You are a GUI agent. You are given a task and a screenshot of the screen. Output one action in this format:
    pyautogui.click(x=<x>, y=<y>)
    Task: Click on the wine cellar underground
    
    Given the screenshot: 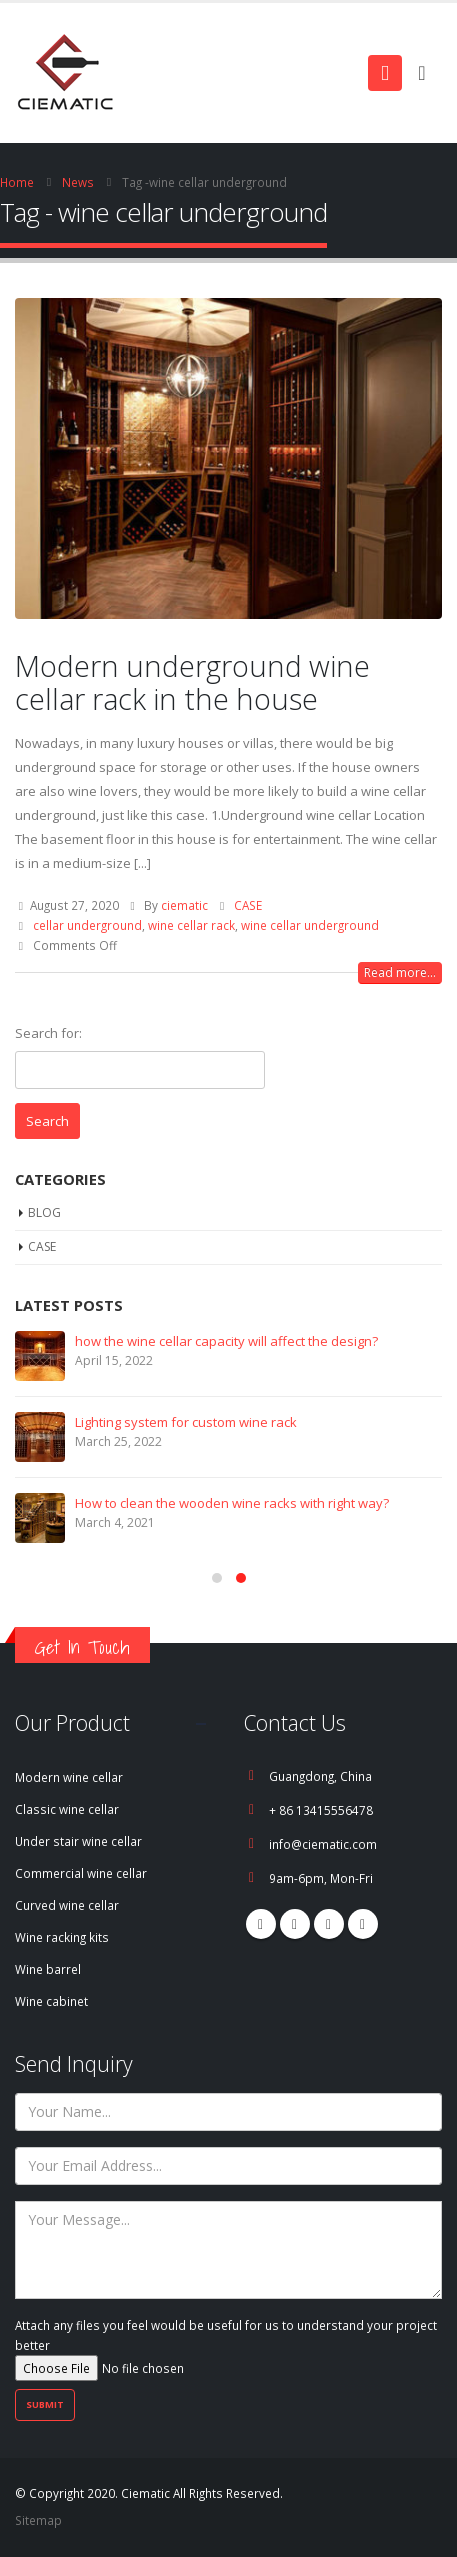 What is the action you would take?
    pyautogui.click(x=310, y=925)
    